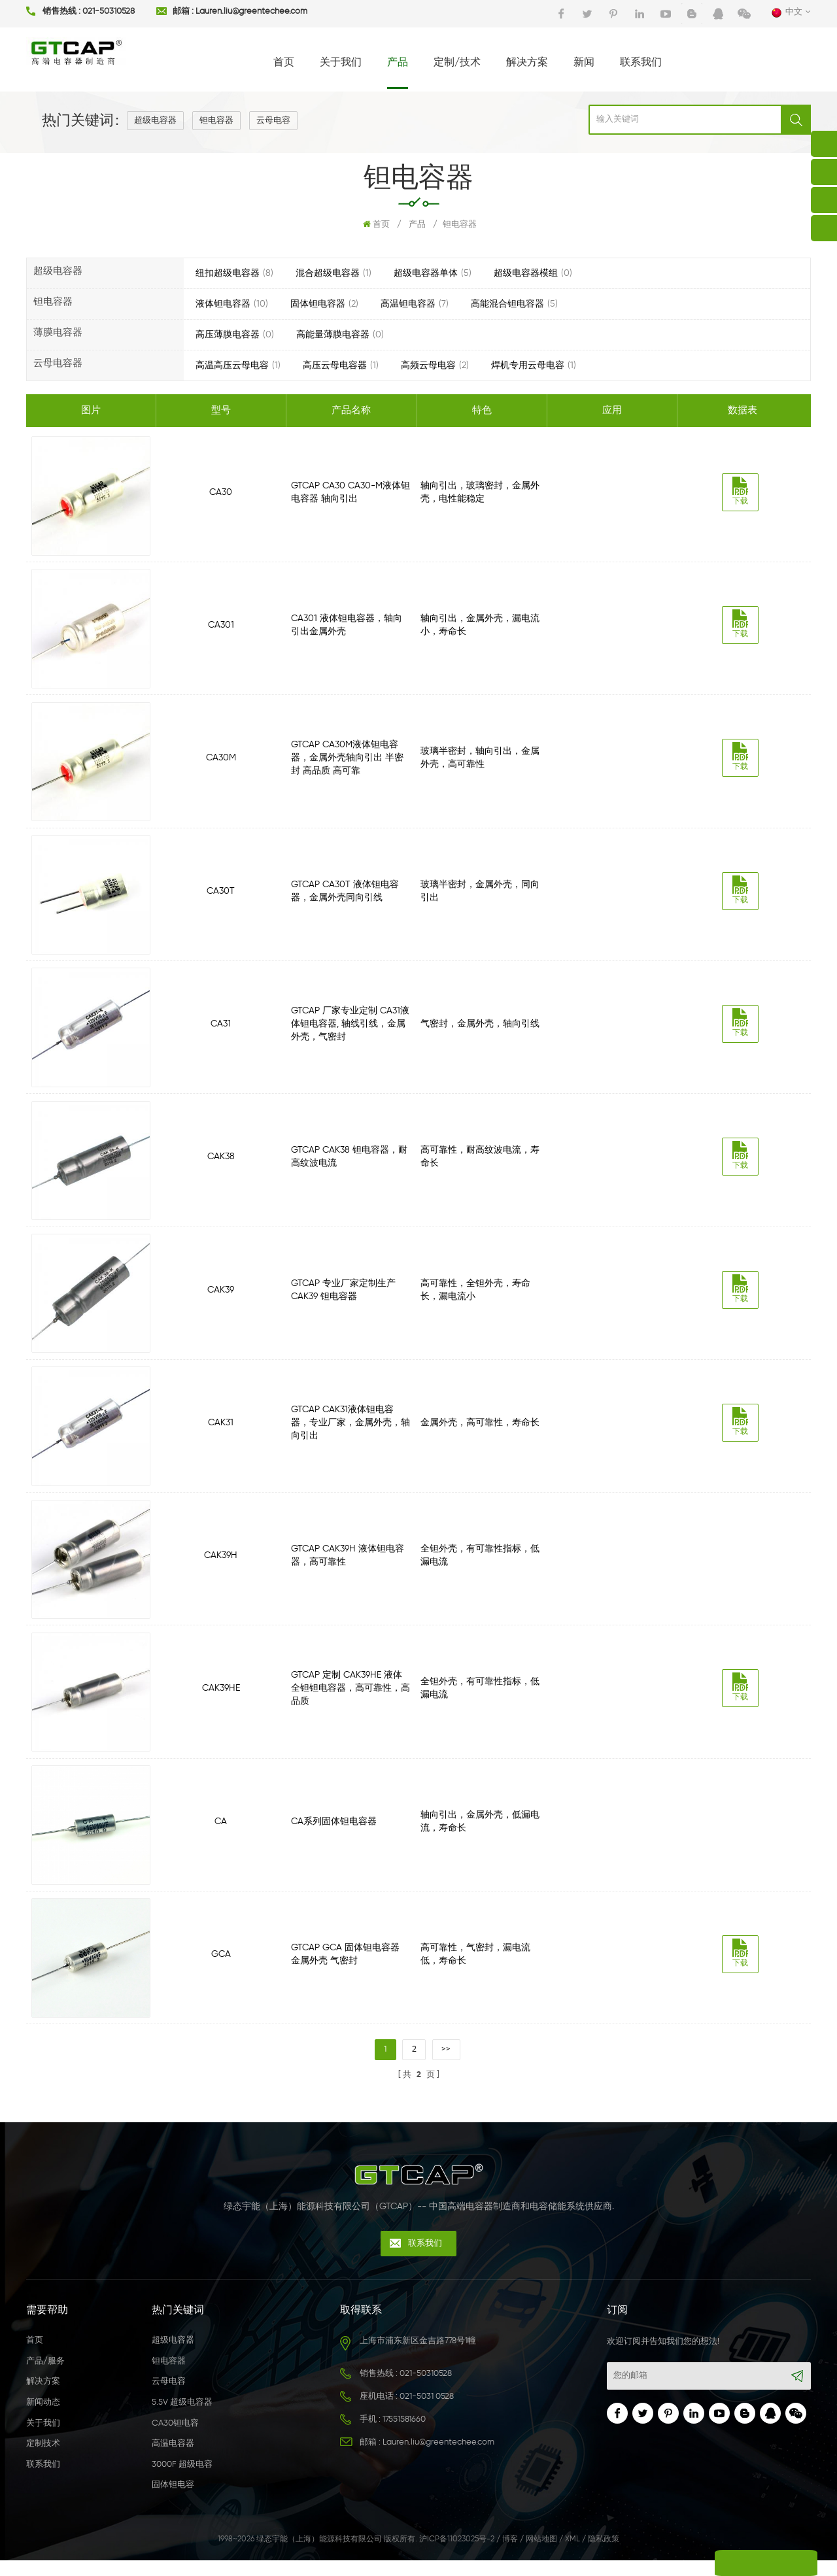 This screenshot has height=2576, width=837. Describe the element at coordinates (223, 304) in the screenshot. I see `液体钽电容器` at that location.